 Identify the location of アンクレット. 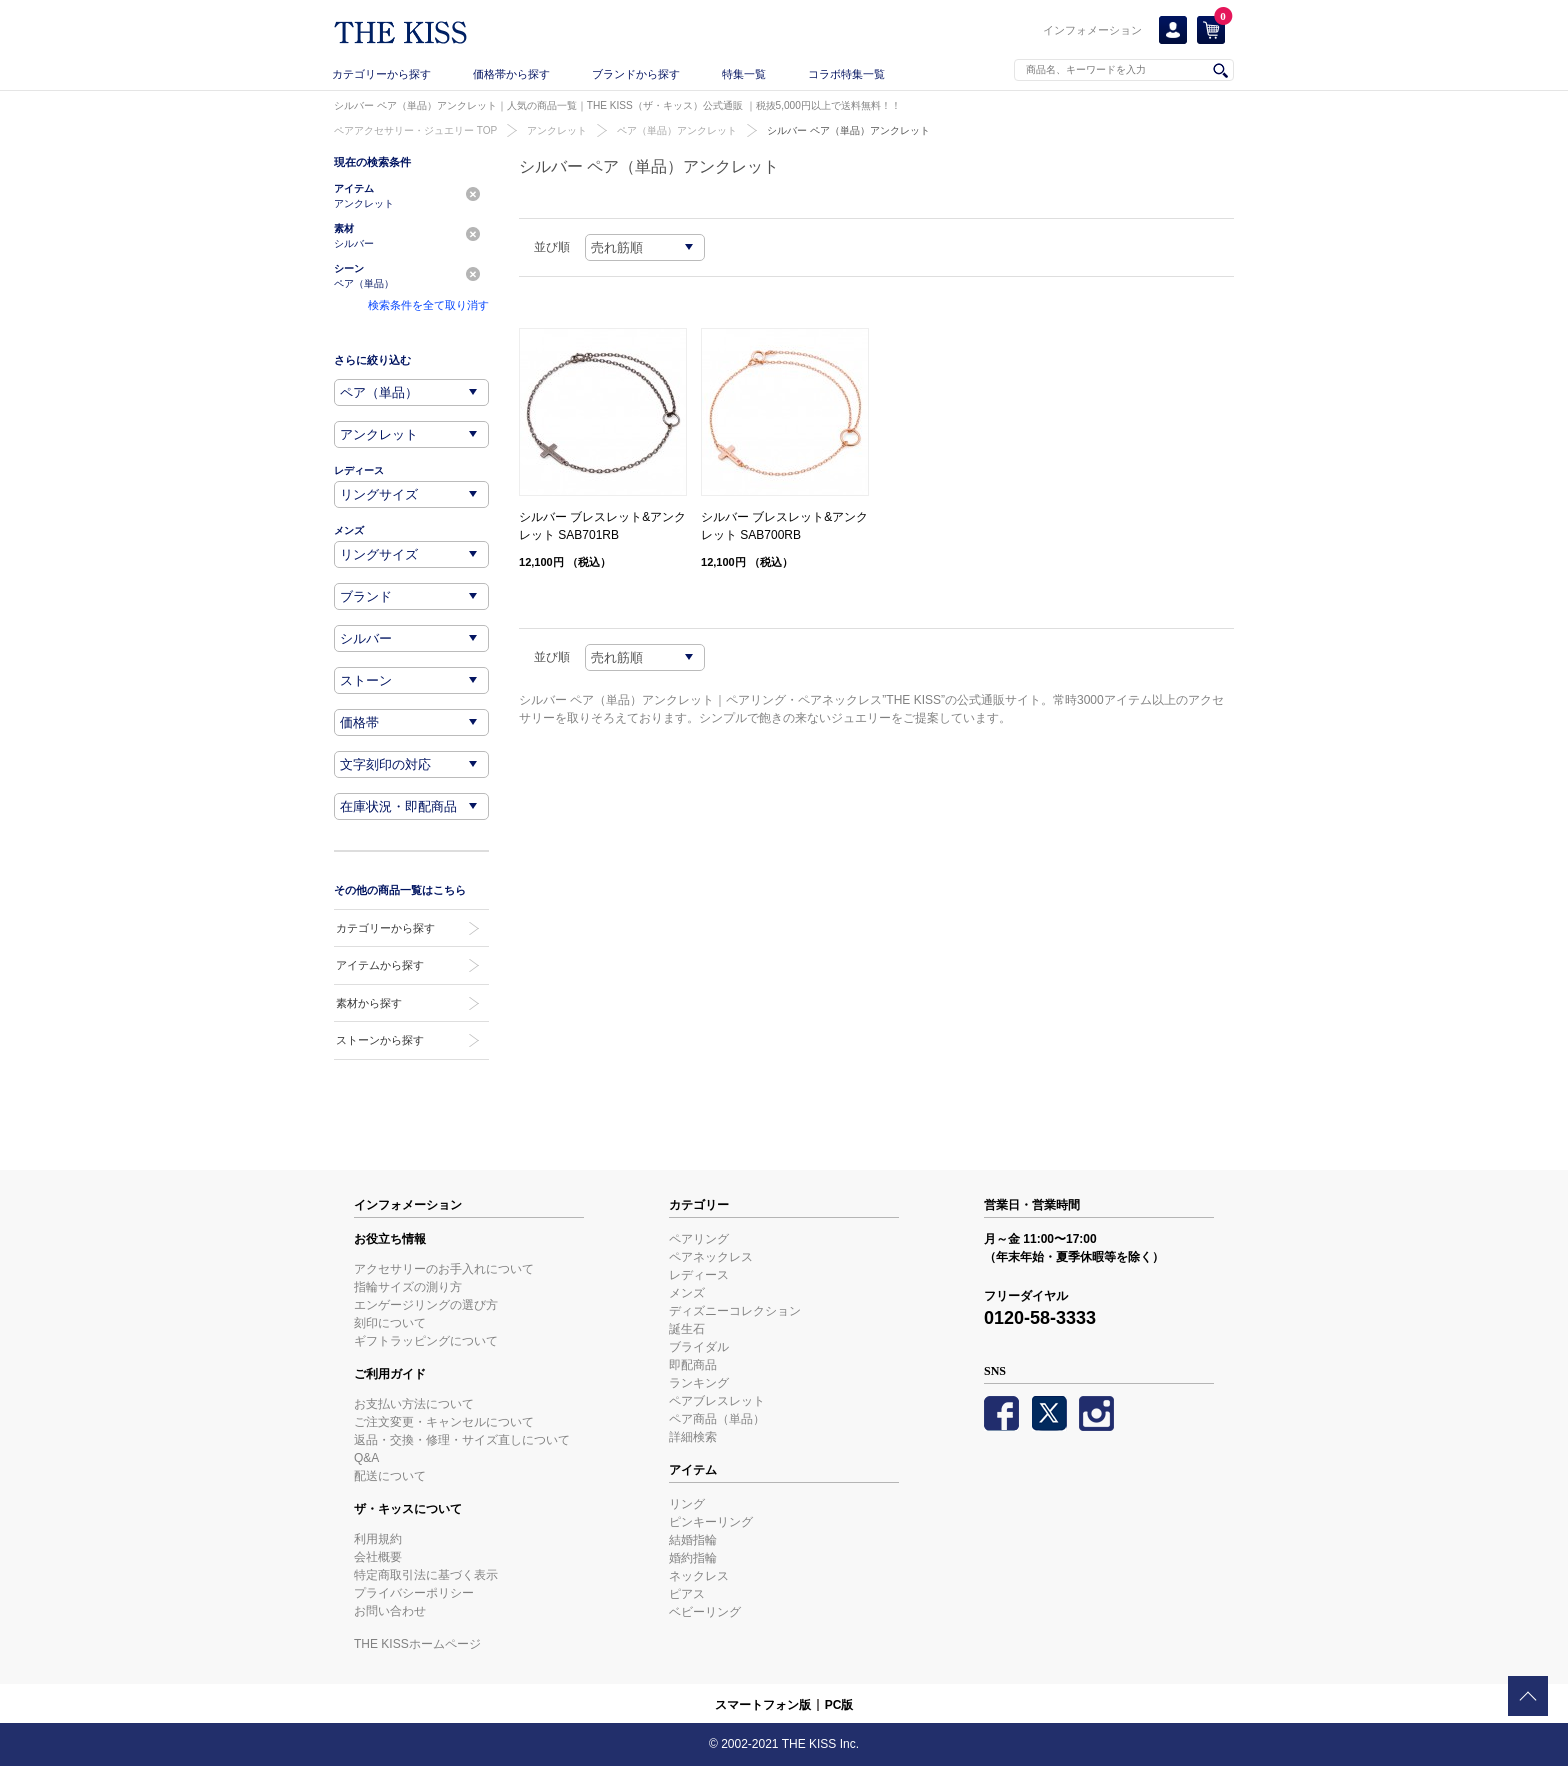
(557, 130).